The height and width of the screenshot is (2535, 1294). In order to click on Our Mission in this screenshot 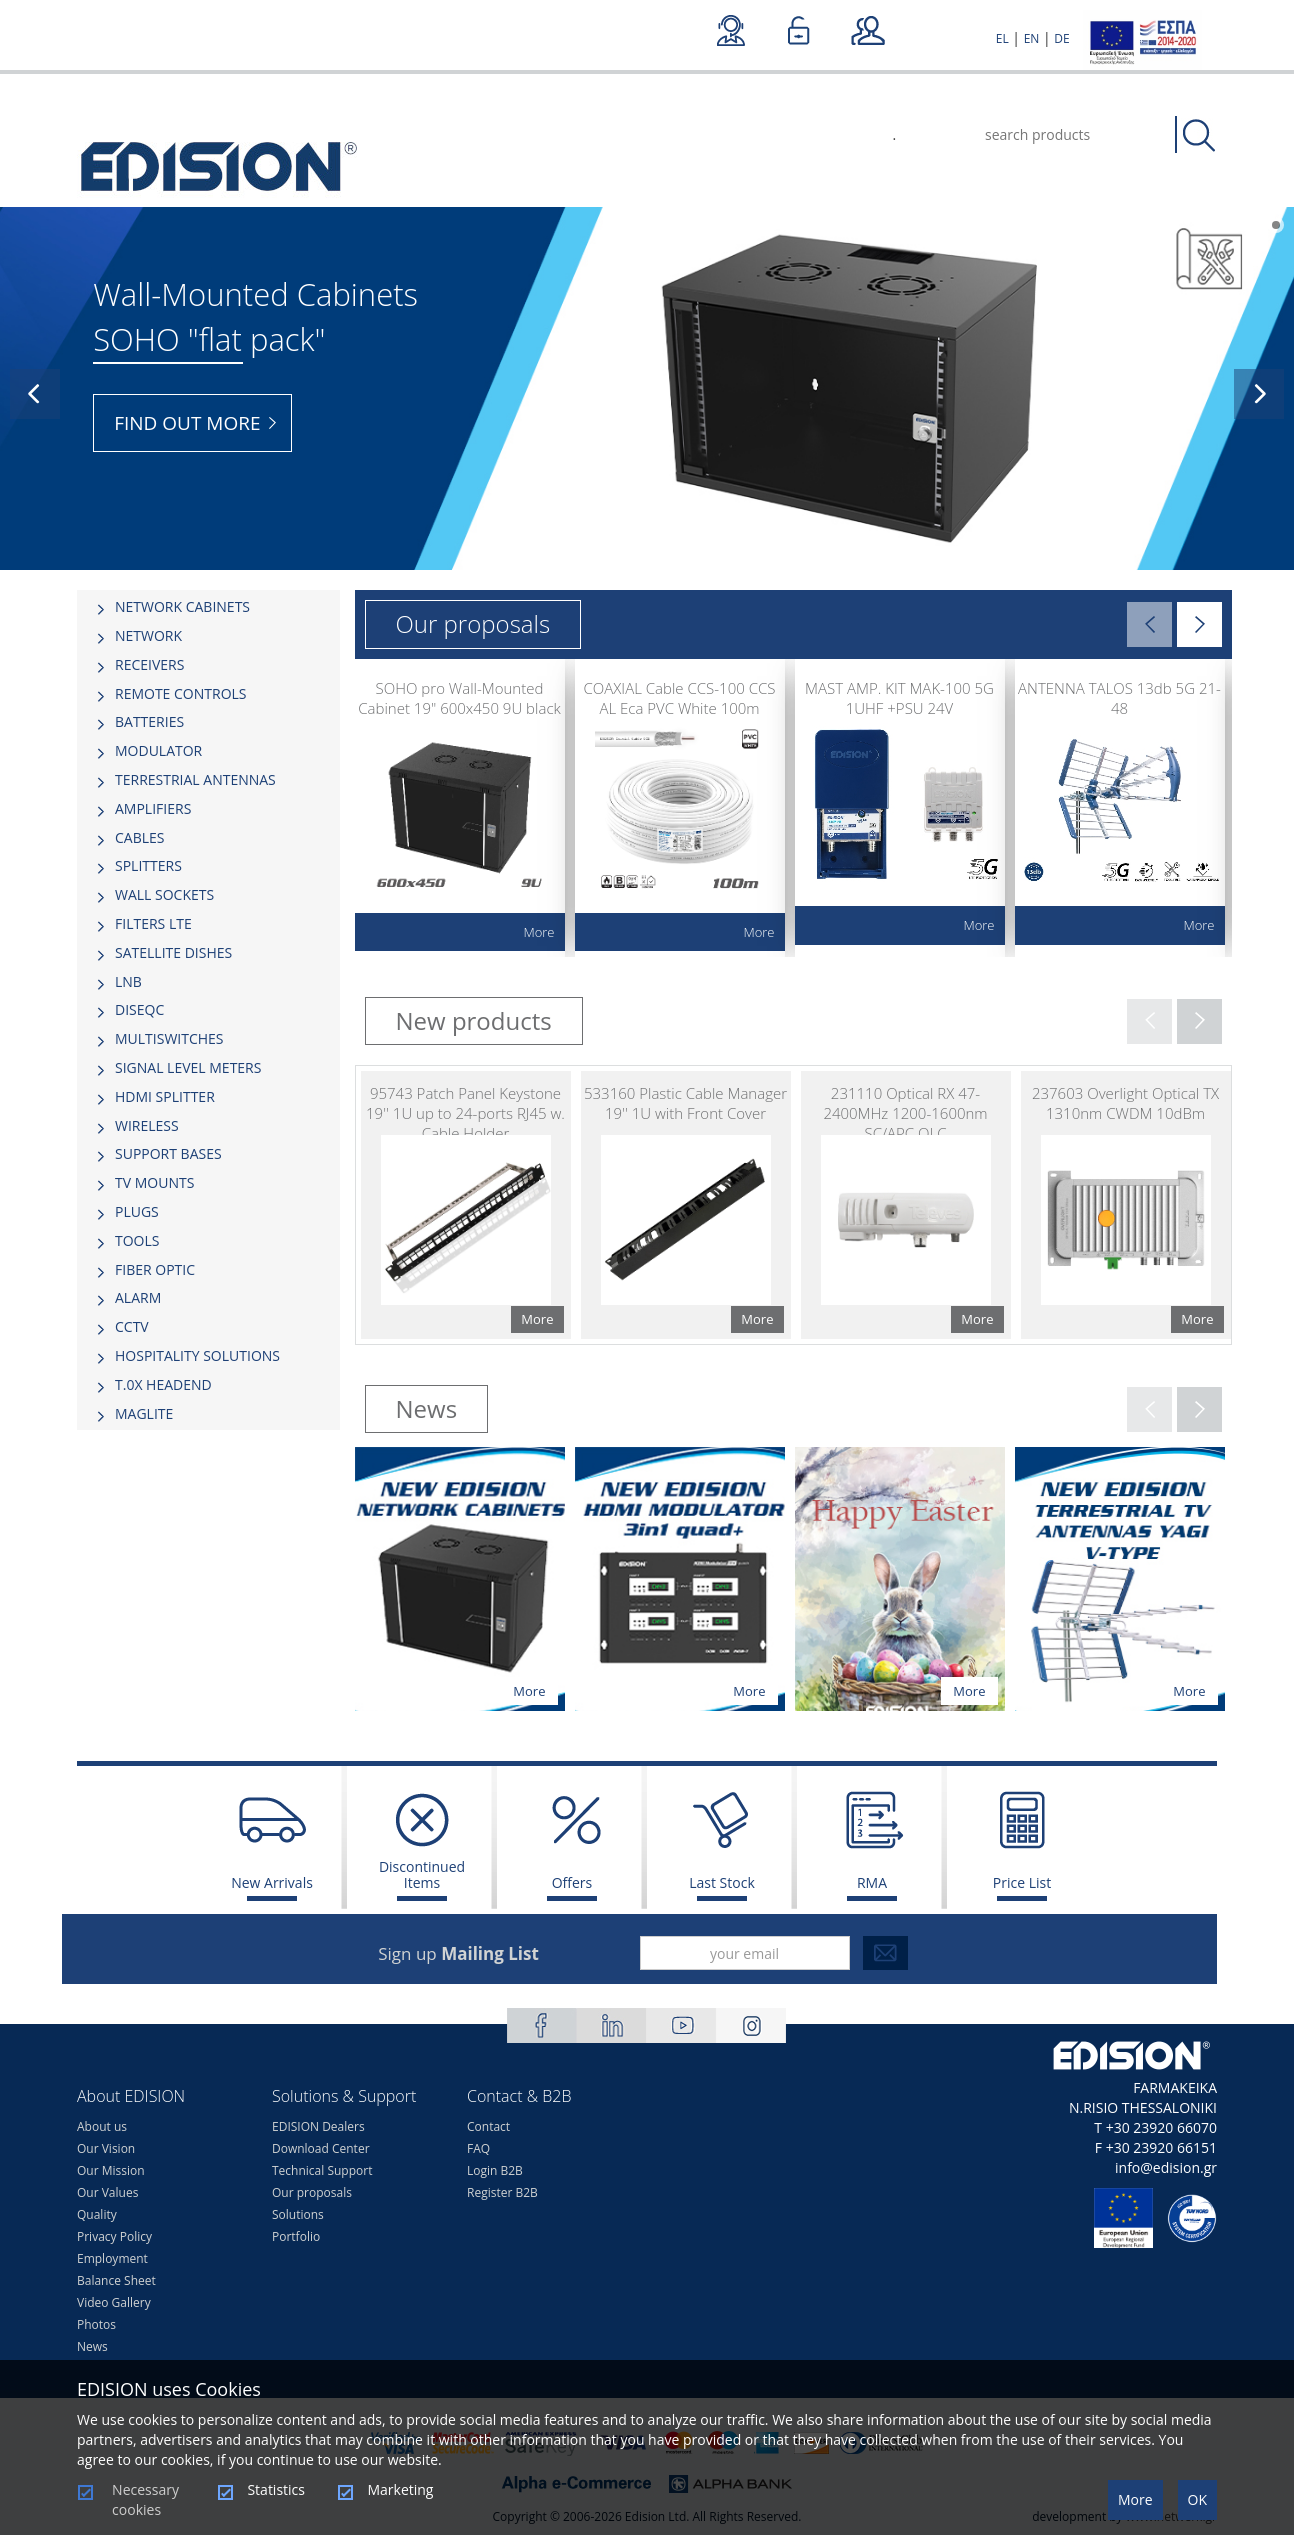, I will do `click(111, 2170)`.